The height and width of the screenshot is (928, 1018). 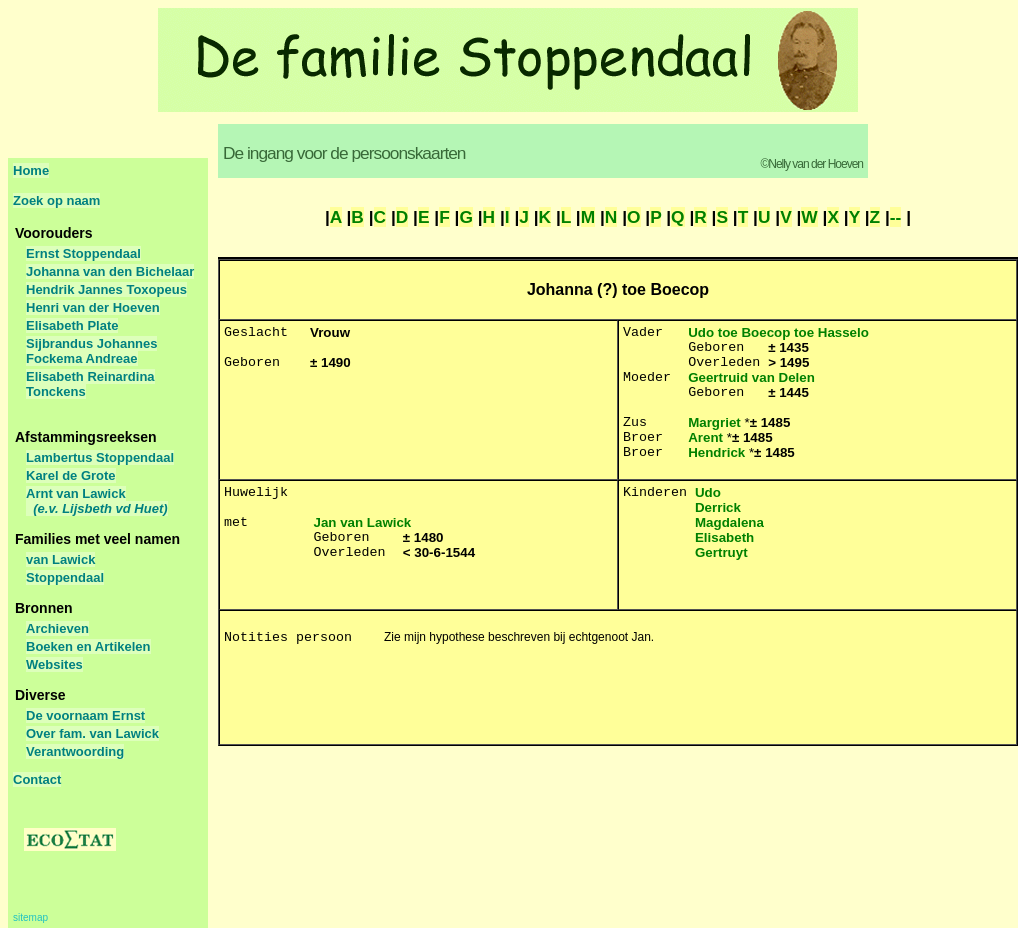 What do you see at coordinates (106, 289) in the screenshot?
I see `Hendrik Jannes Toxopeus` at bounding box center [106, 289].